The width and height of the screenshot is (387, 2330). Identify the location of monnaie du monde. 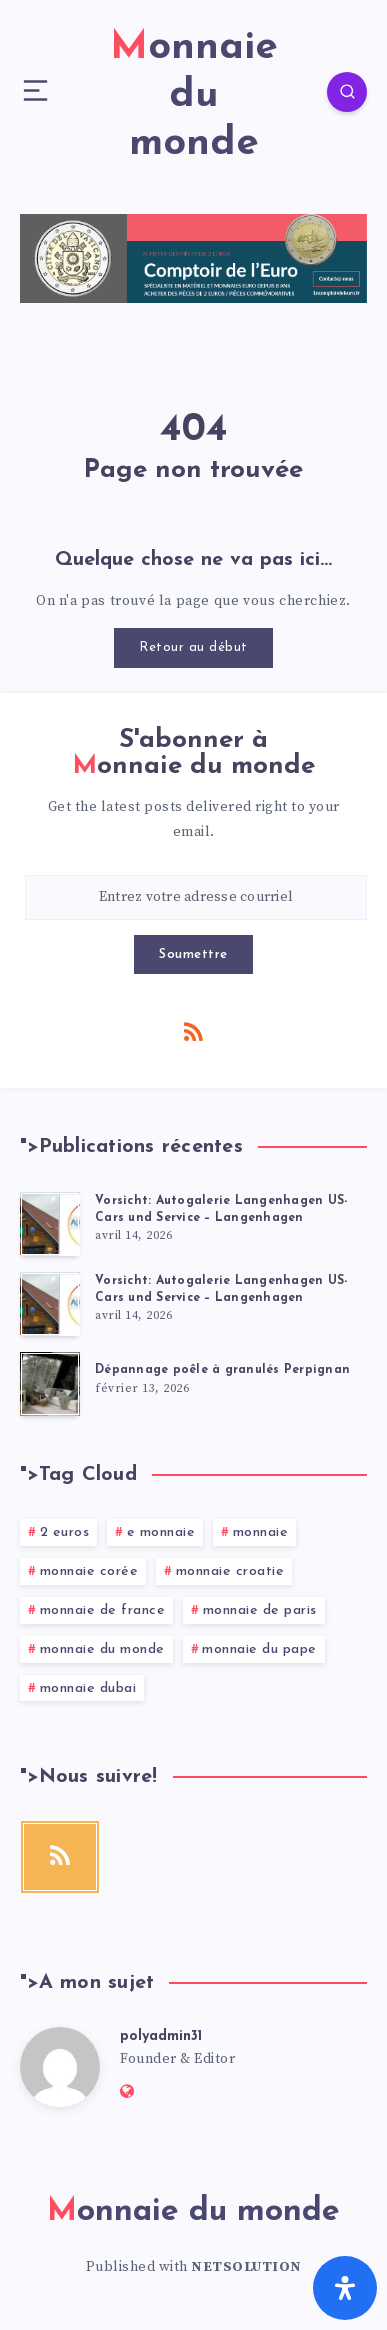
(102, 1649).